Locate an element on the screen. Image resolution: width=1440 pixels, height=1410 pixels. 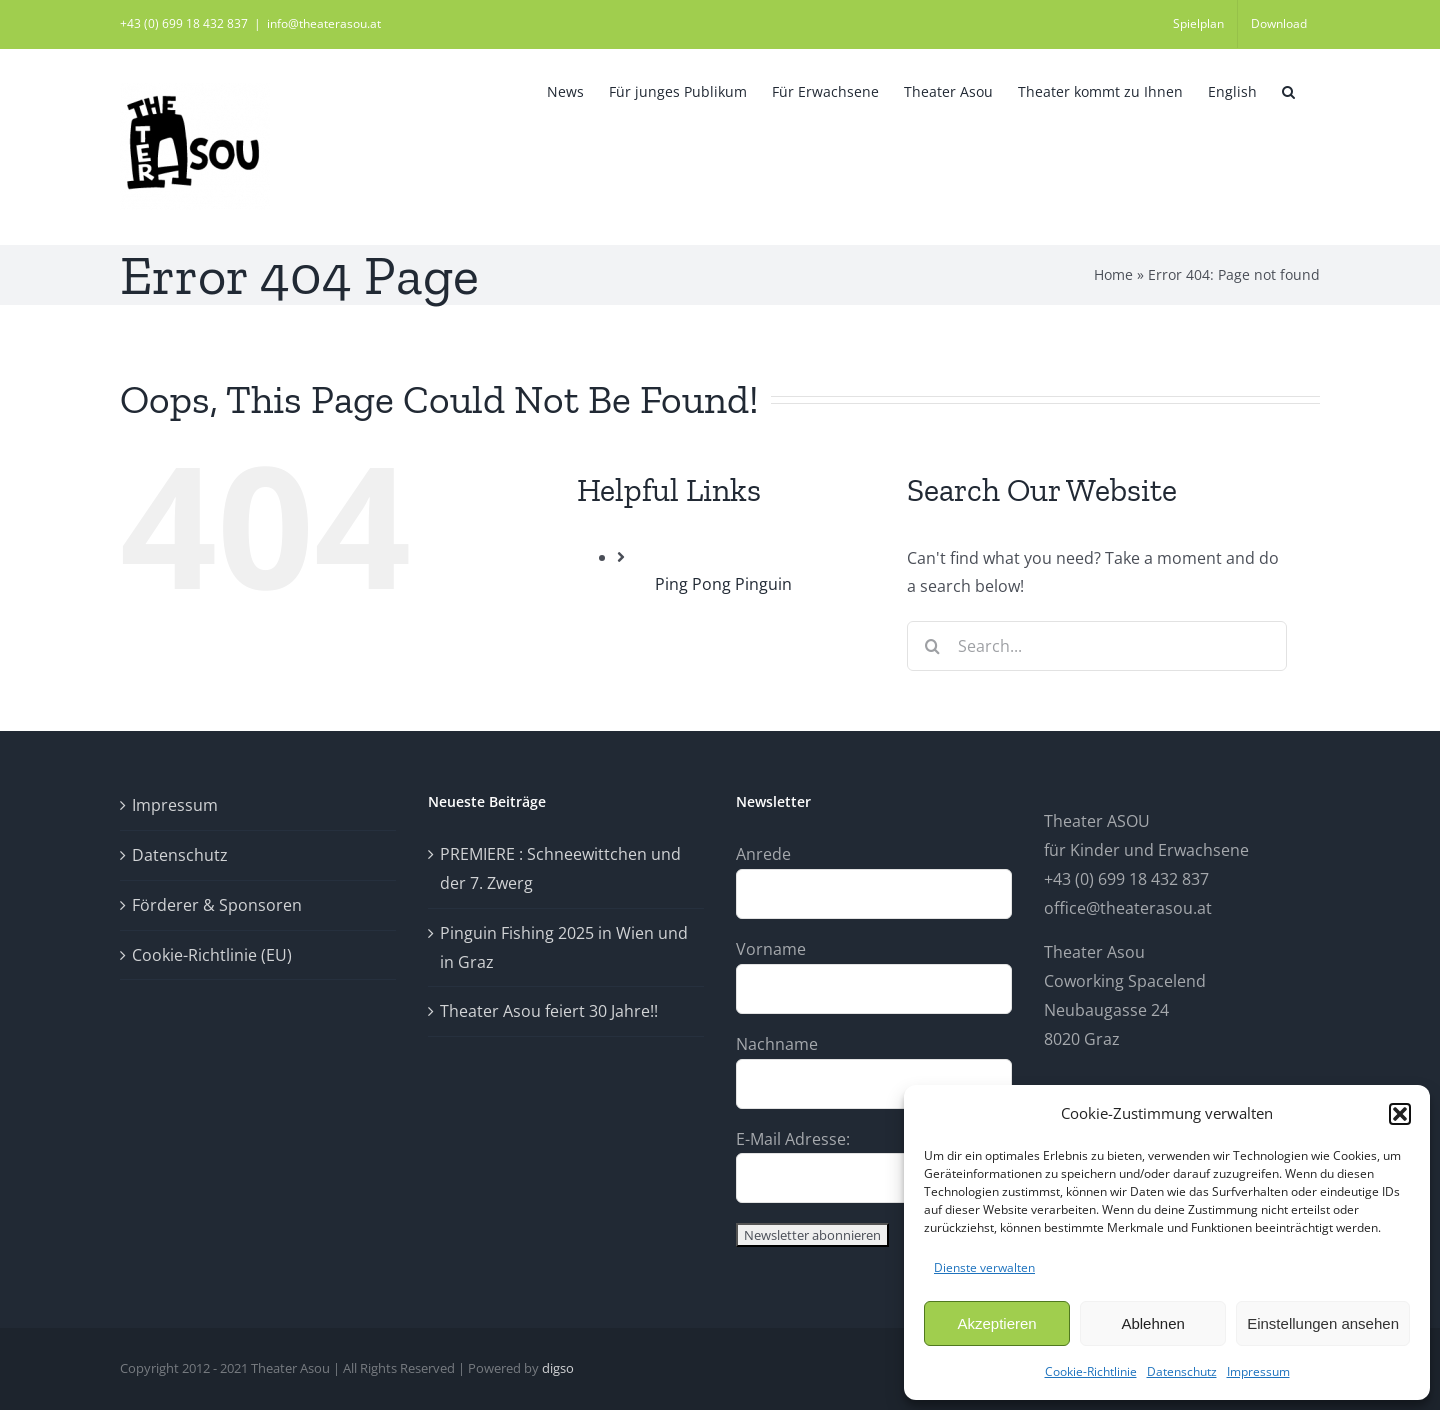
Dienste verwalten is located at coordinates (984, 1267).